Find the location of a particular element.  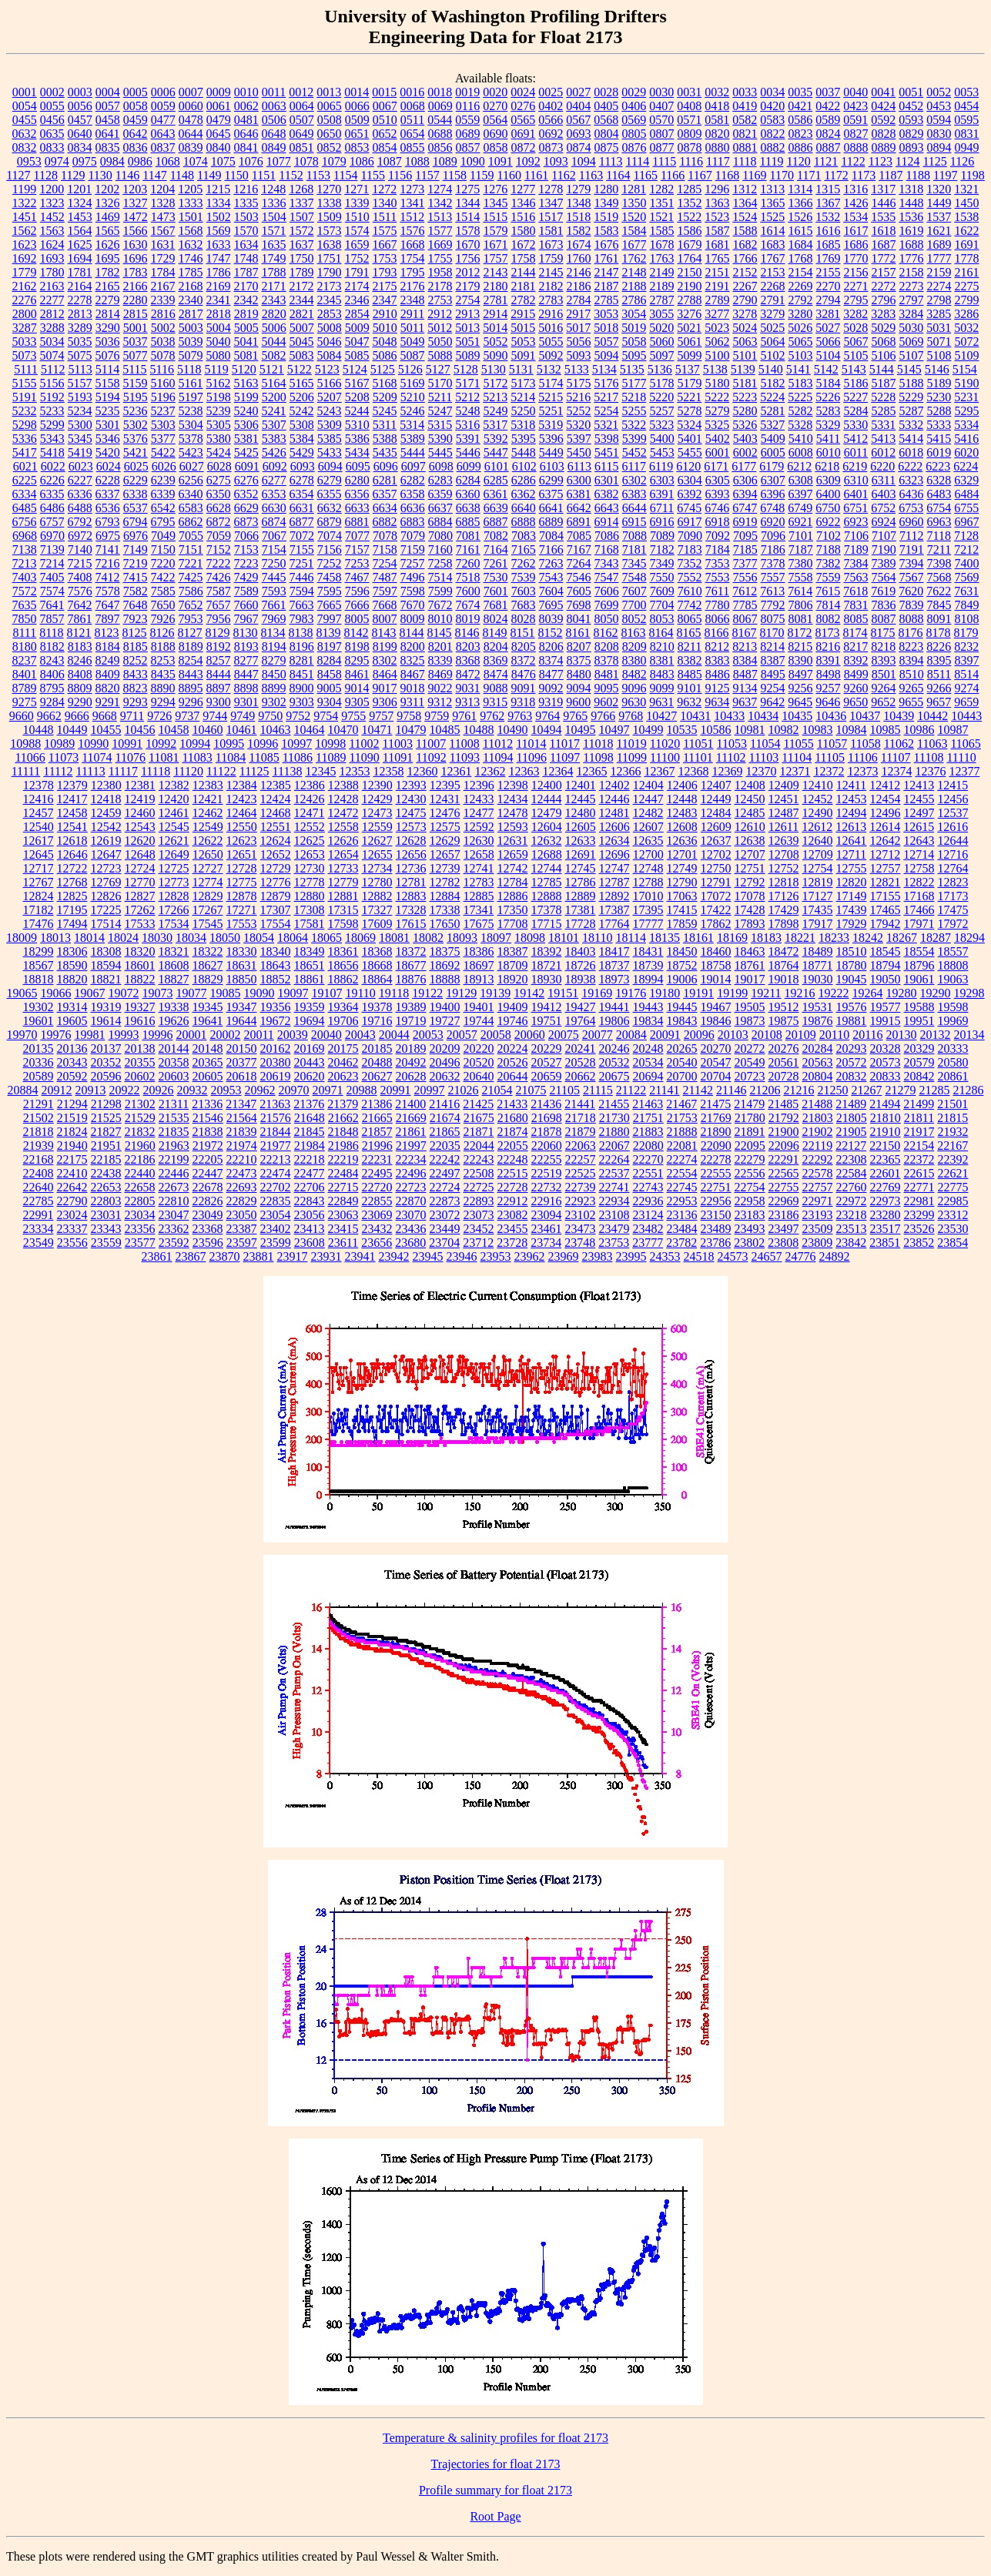

0040 is located at coordinates (855, 92).